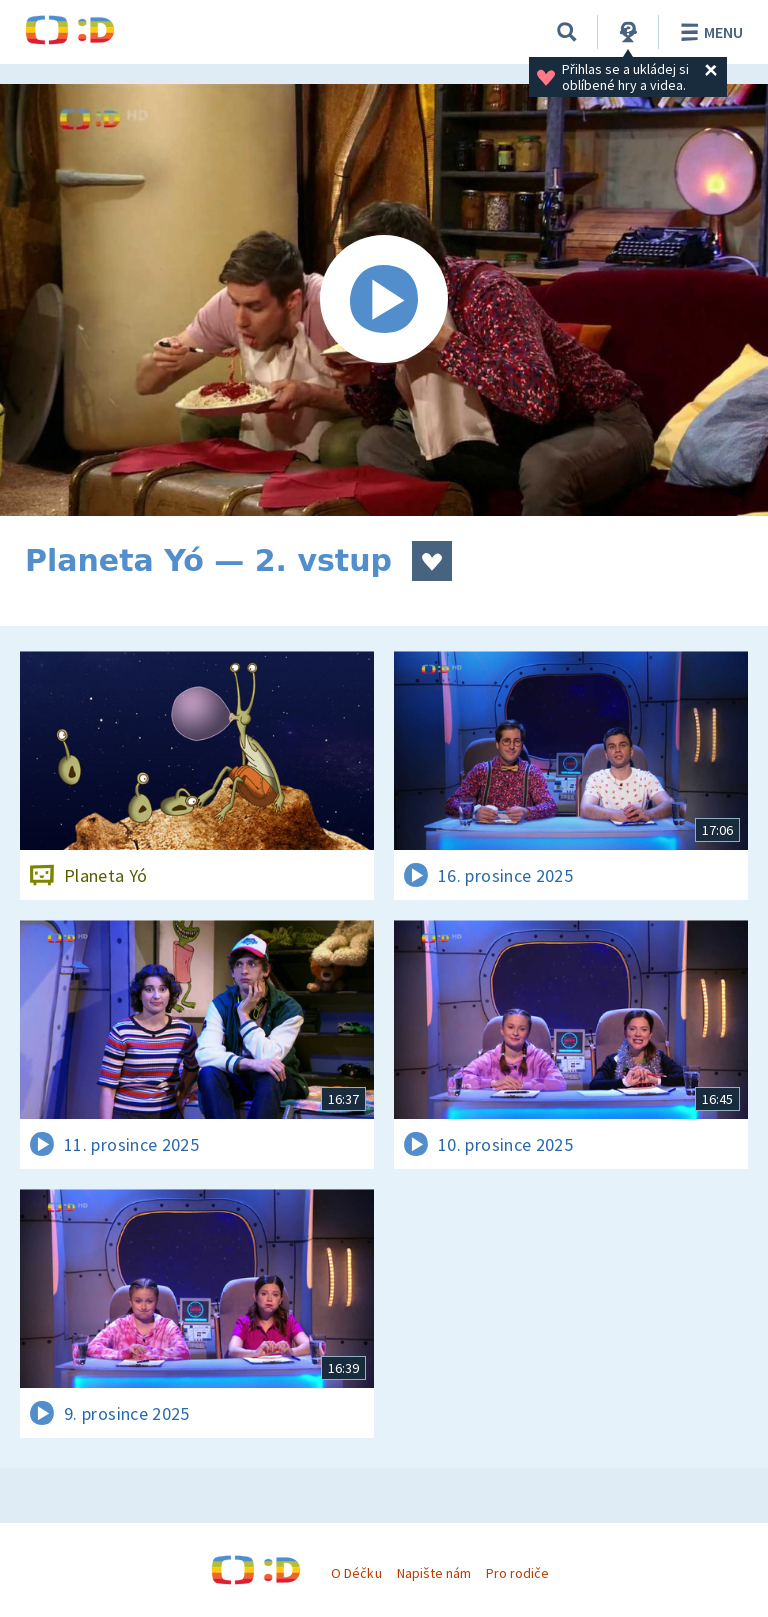 The image size is (768, 1617). I want to click on Pro rodiče, so click(517, 1573).